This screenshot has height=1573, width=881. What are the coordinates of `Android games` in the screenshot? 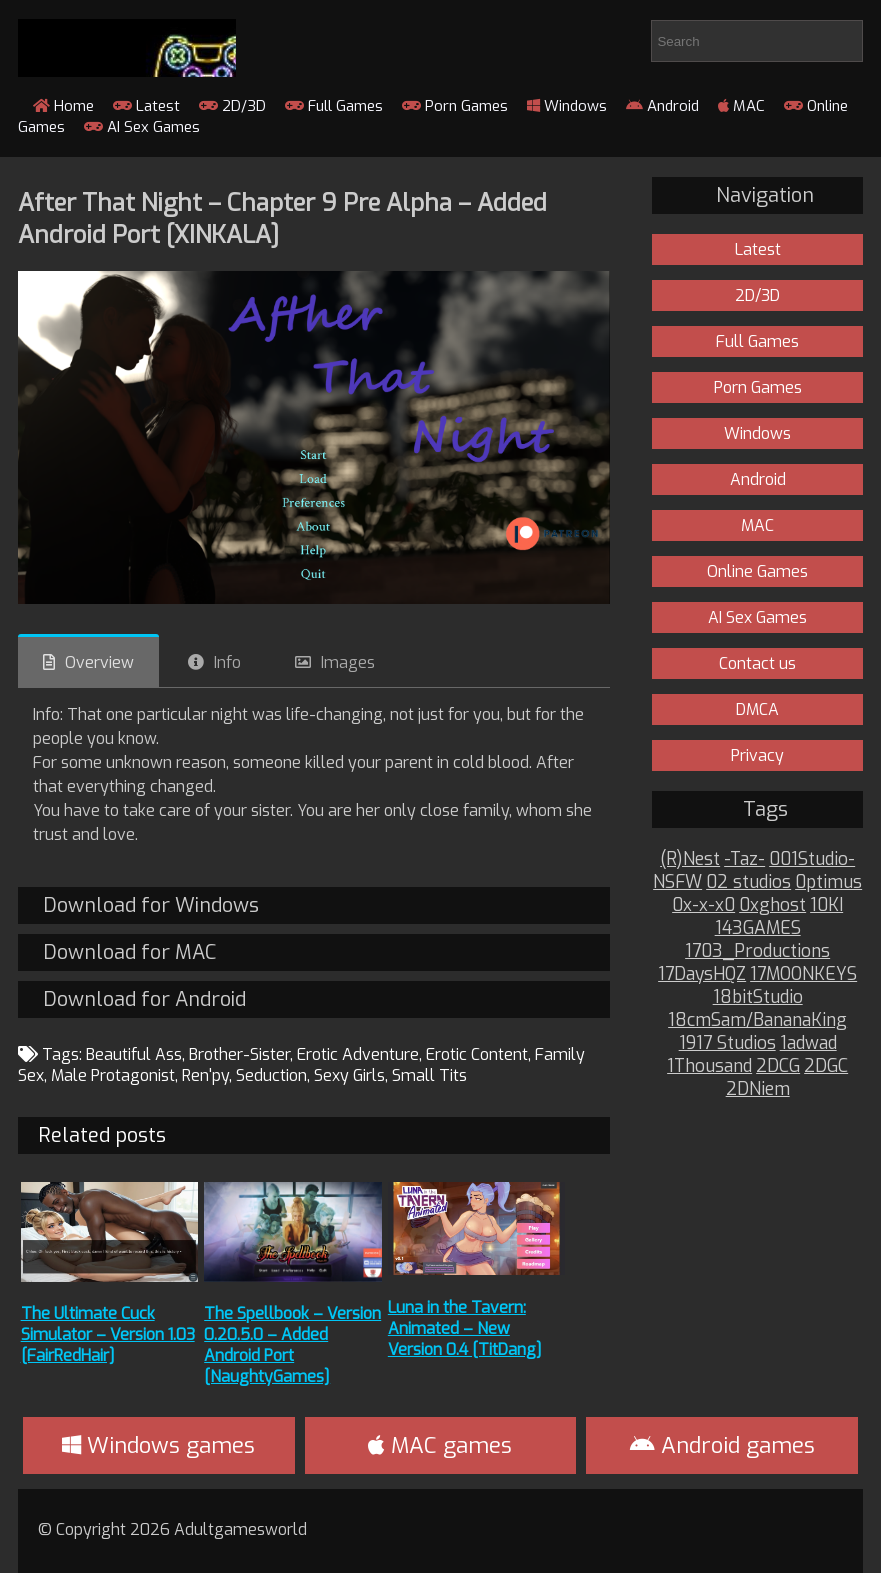 It's located at (722, 1445).